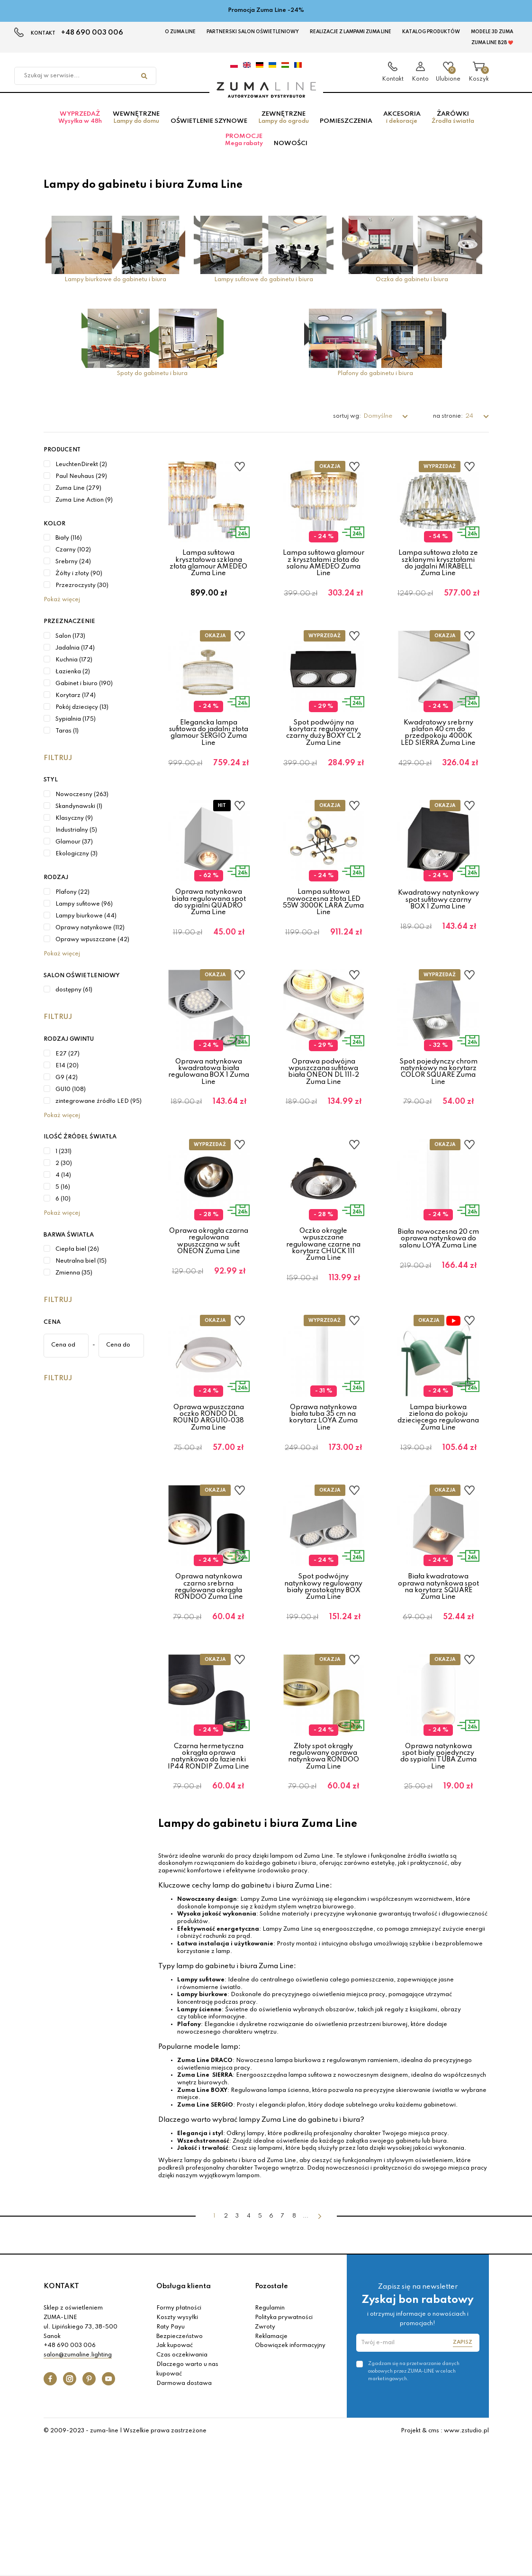 The width and height of the screenshot is (532, 2576). I want to click on Kuchnia (172), so click(73, 669).